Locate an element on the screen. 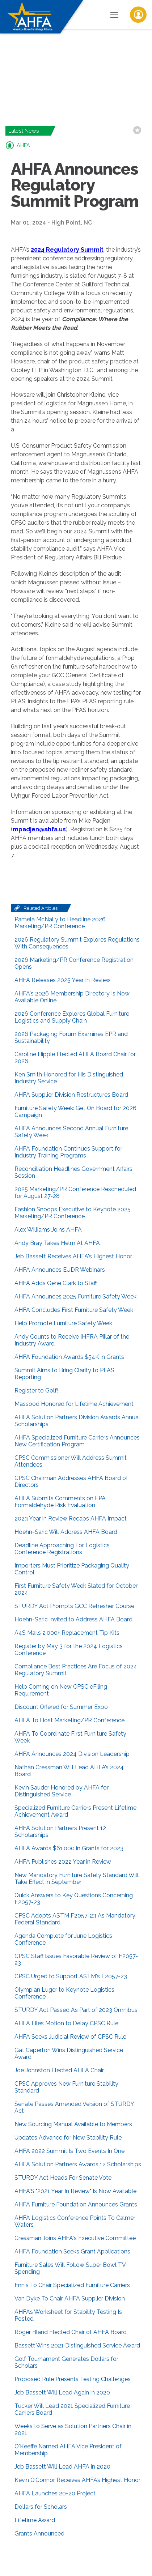 The image size is (152, 2576). Ennis To Chair Specialized Furniture Carriers is located at coordinates (72, 2285).